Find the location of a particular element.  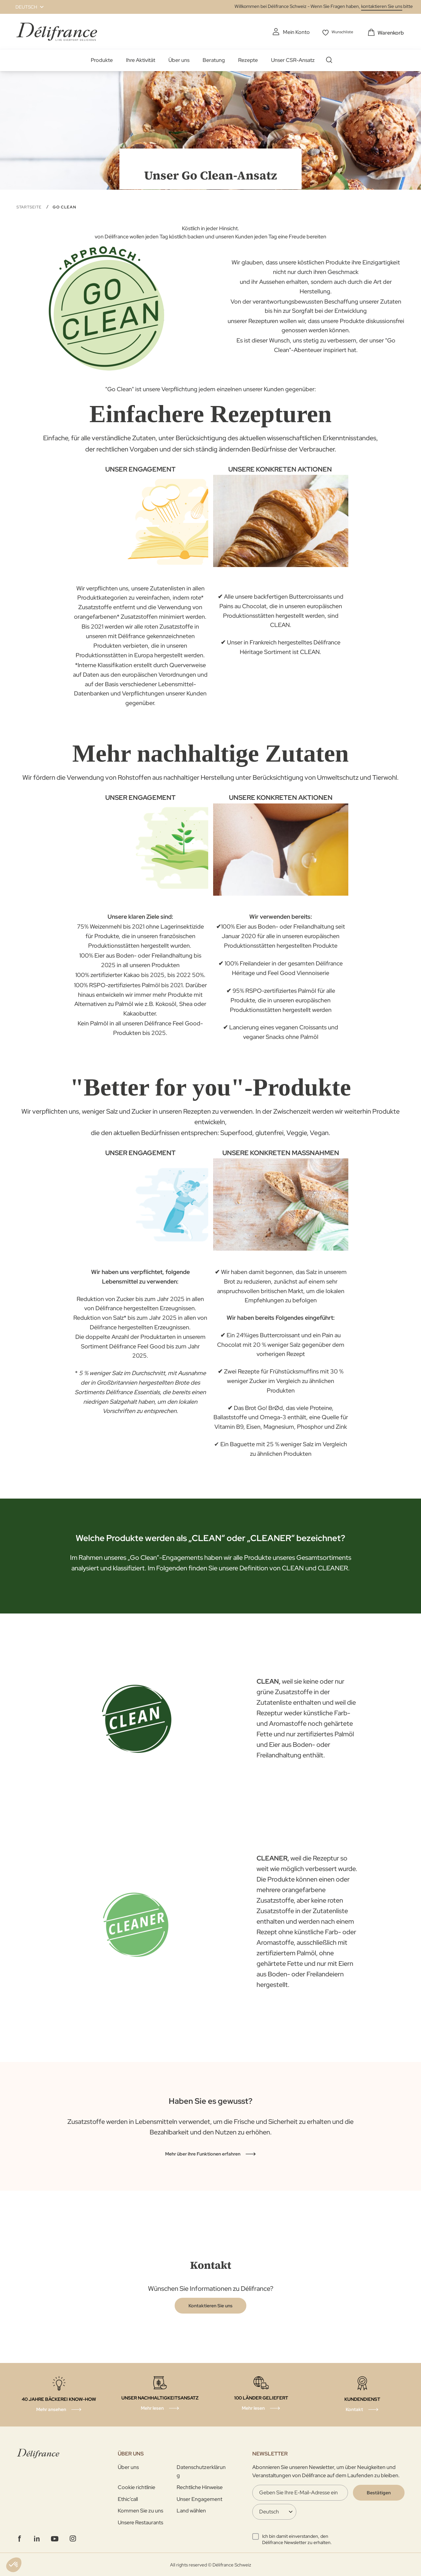

Unsere Restaurants is located at coordinates (140, 2521).